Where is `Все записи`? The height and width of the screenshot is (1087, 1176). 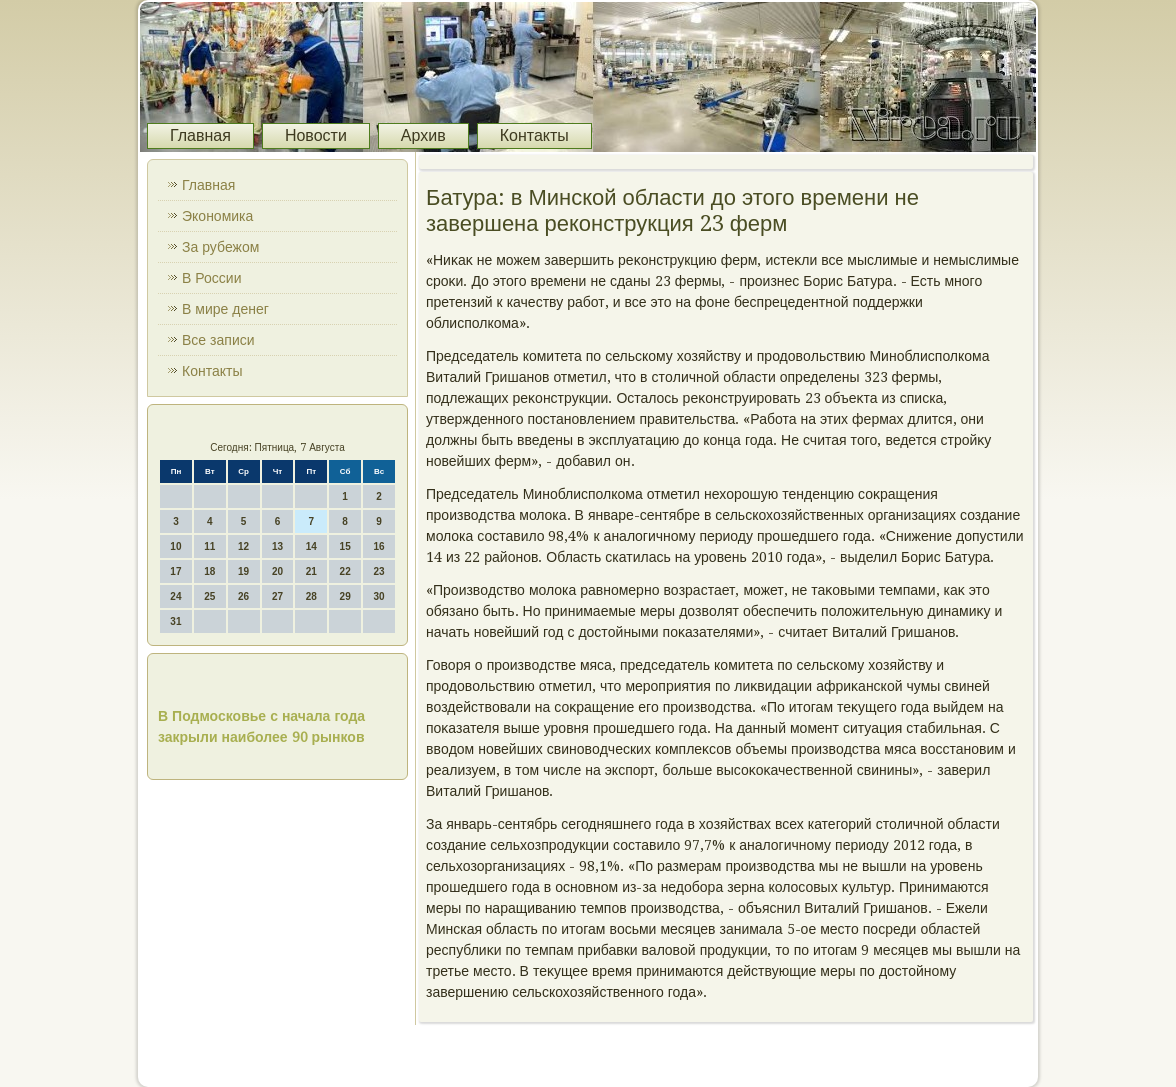
Все записи is located at coordinates (218, 340).